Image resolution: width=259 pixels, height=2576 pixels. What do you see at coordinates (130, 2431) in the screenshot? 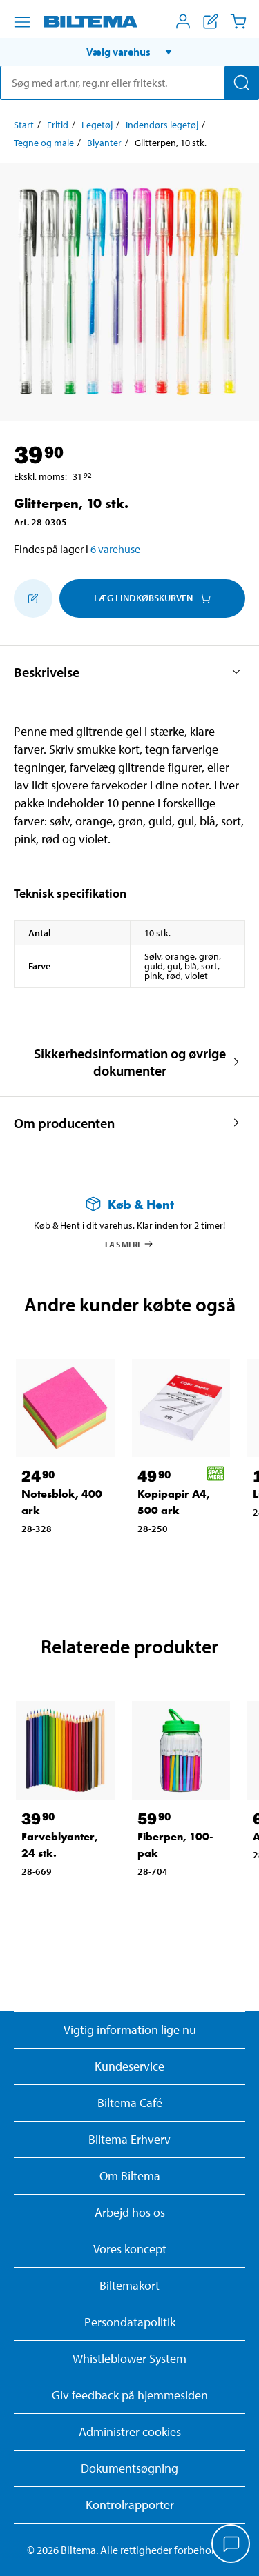
I see `Administrer cookies [button]` at bounding box center [130, 2431].